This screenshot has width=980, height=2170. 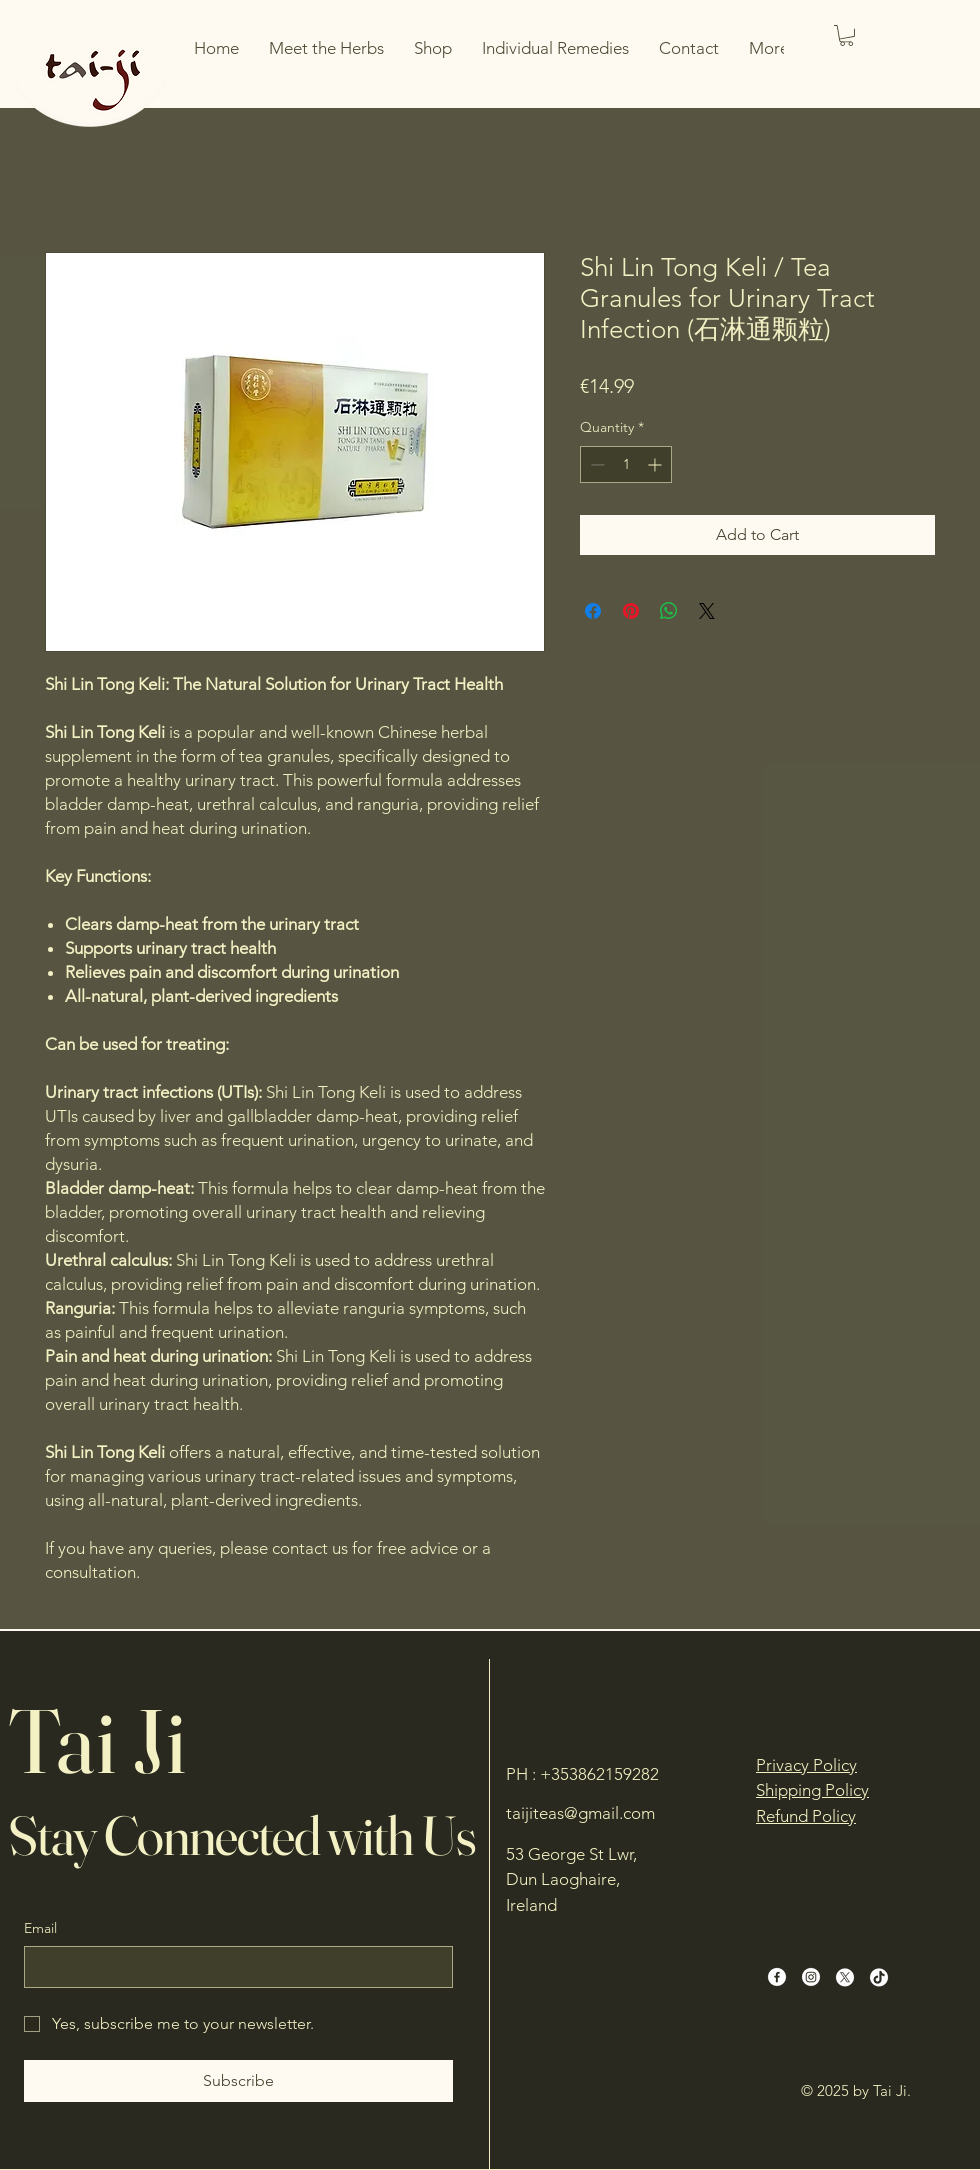 What do you see at coordinates (811, 1977) in the screenshot?
I see `[Instagram]` at bounding box center [811, 1977].